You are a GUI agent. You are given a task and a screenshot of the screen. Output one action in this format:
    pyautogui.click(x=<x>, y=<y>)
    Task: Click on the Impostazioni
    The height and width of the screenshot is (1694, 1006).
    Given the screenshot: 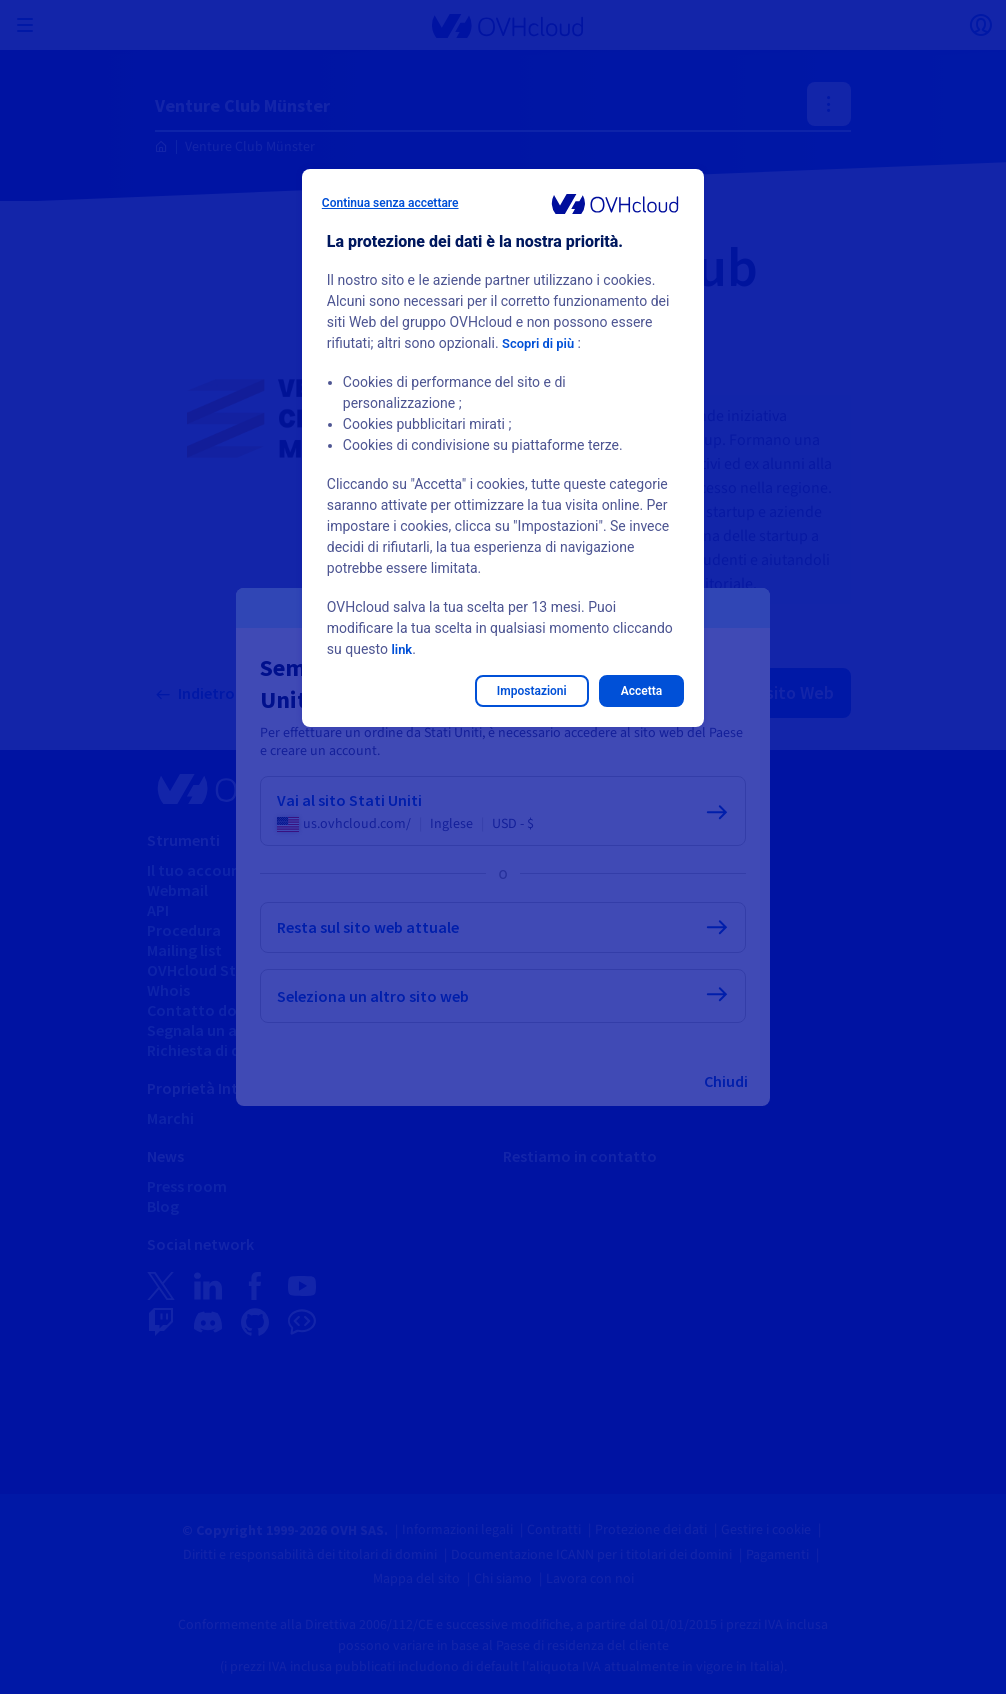 What is the action you would take?
    pyautogui.click(x=532, y=691)
    